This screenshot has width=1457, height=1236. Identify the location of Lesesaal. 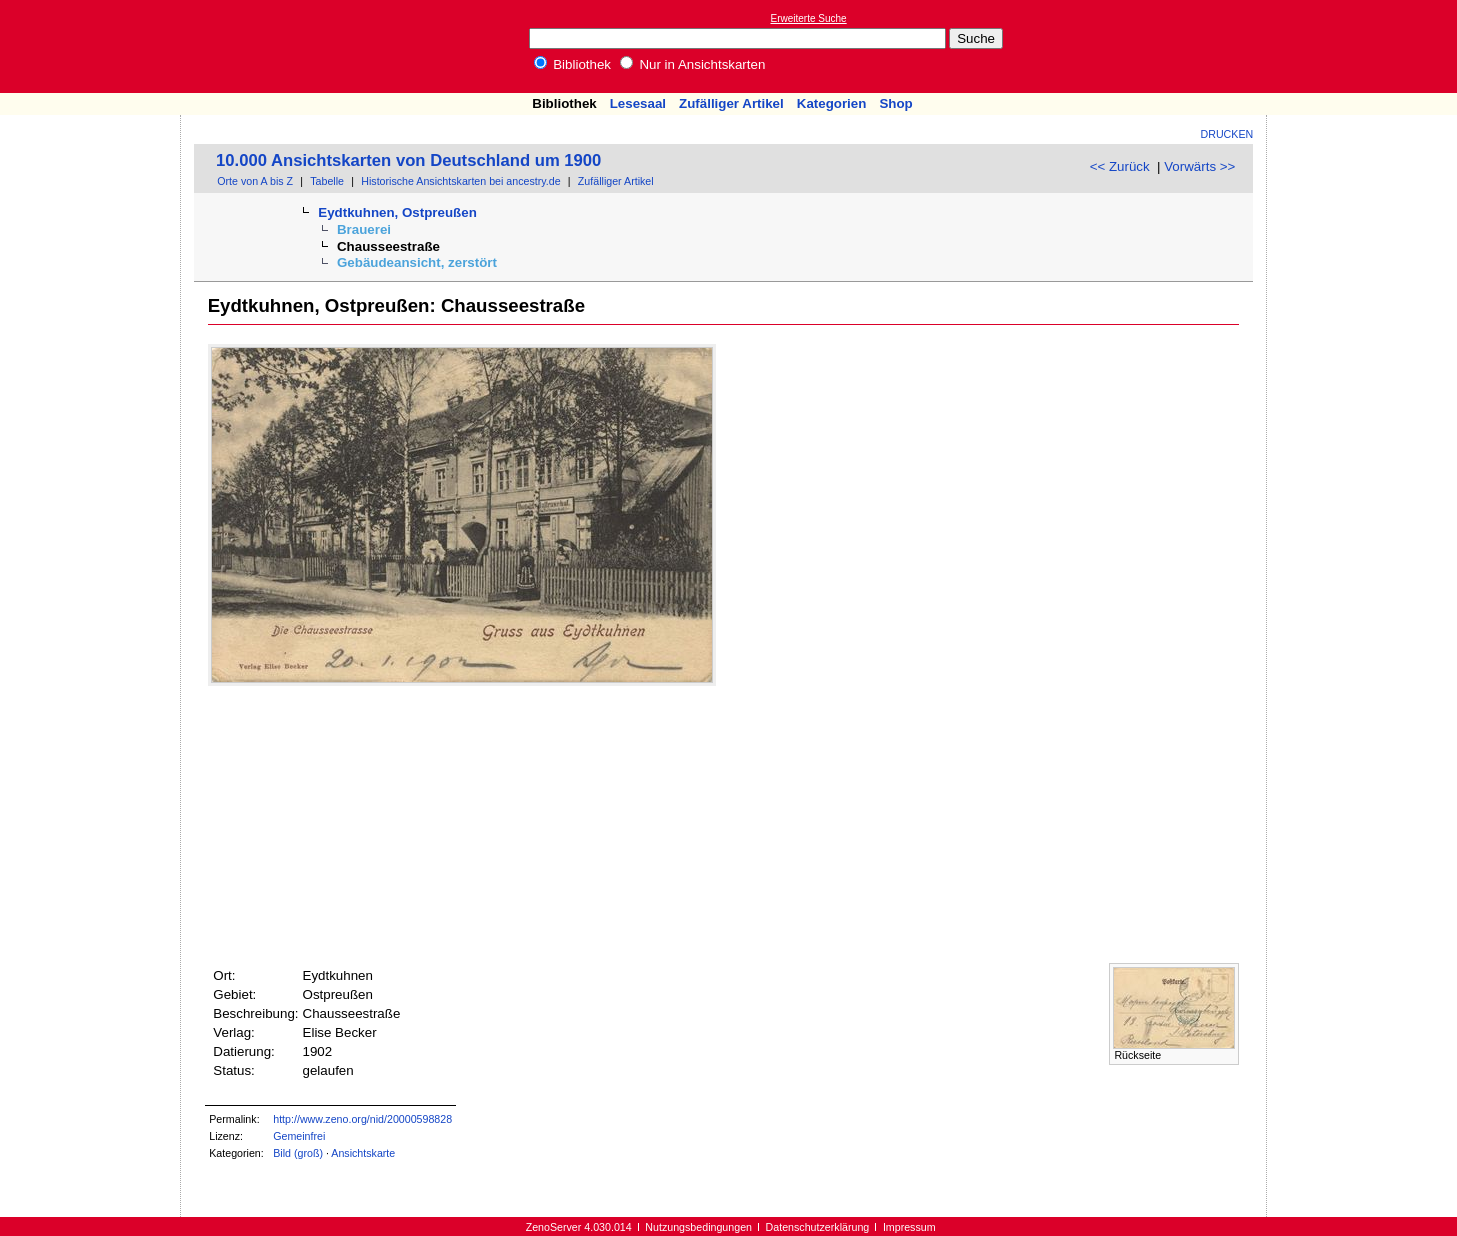
(638, 103).